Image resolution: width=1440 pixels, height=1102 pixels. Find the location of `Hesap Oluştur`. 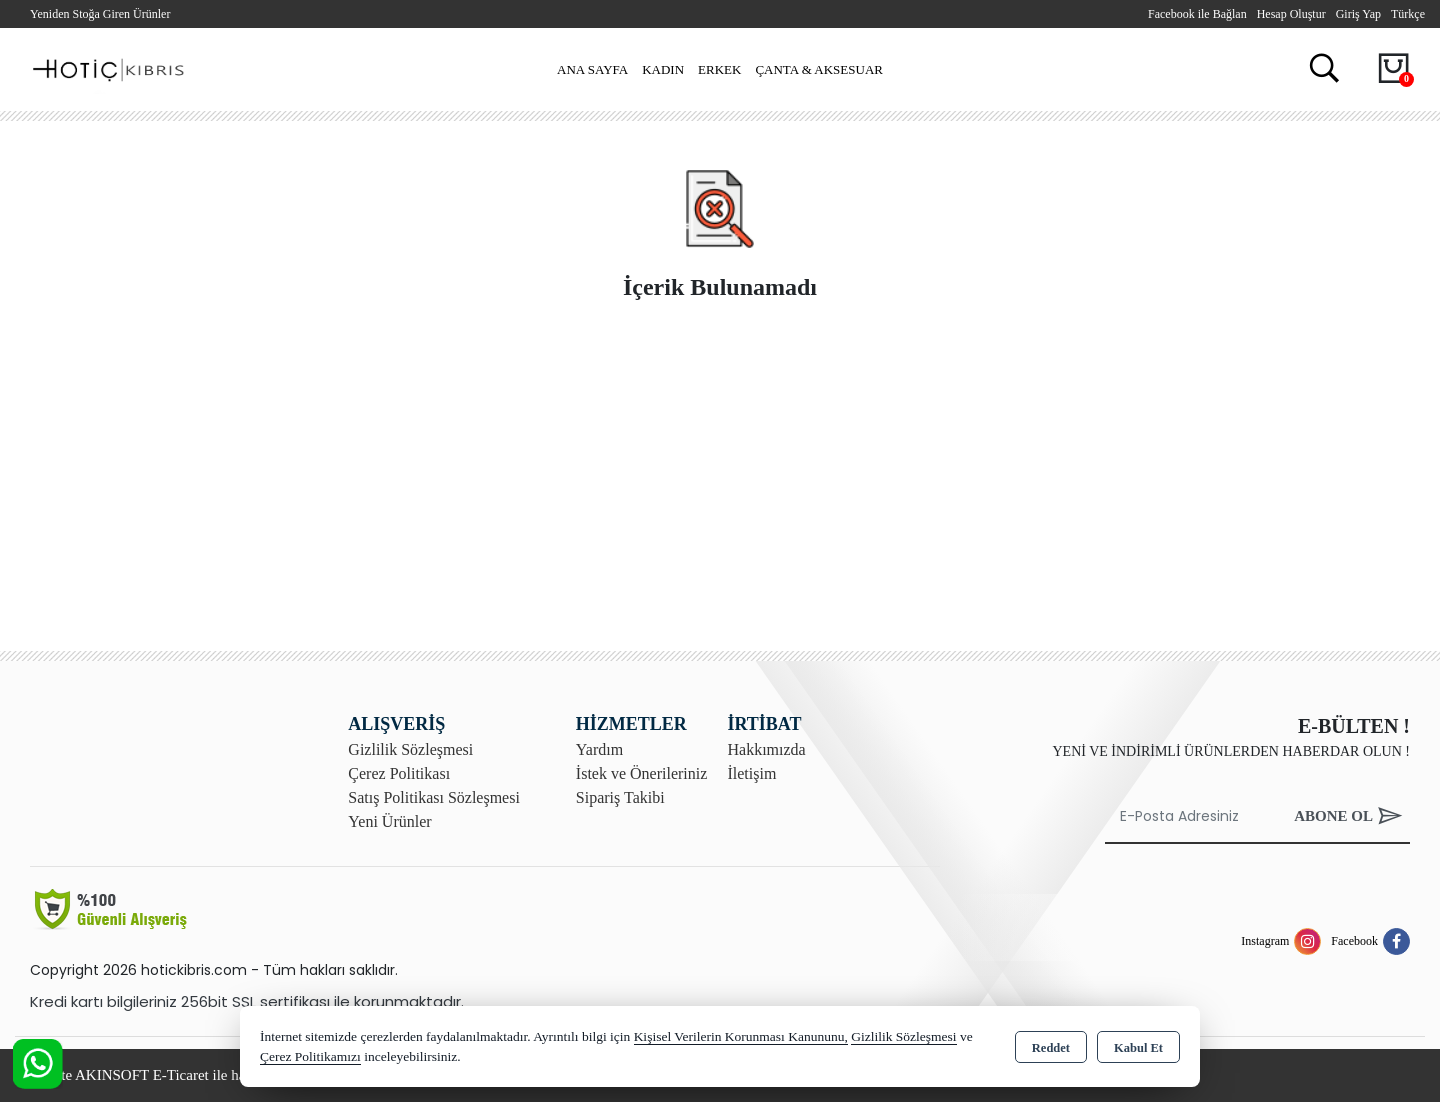

Hesap Oluştur is located at coordinates (1291, 14).